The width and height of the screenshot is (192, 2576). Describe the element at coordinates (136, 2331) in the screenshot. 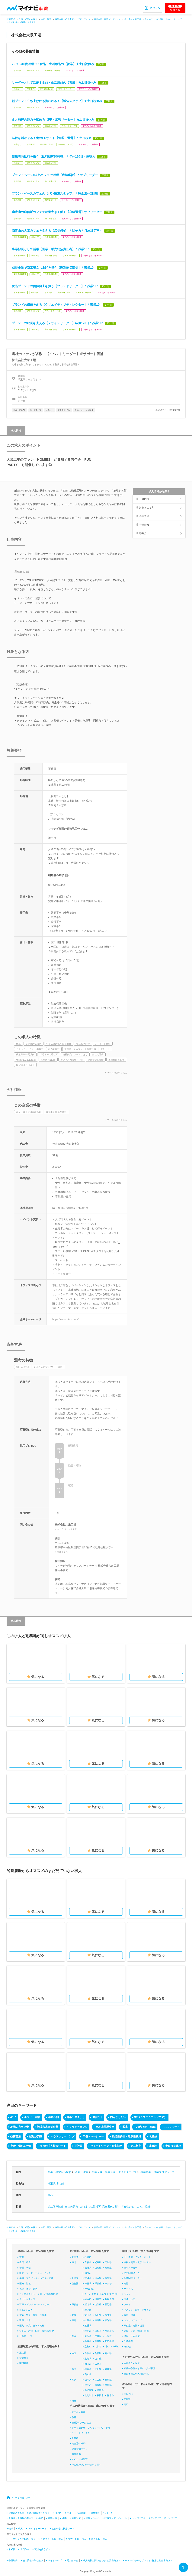

I see `運輸・交通・物流・倉庫` at that location.